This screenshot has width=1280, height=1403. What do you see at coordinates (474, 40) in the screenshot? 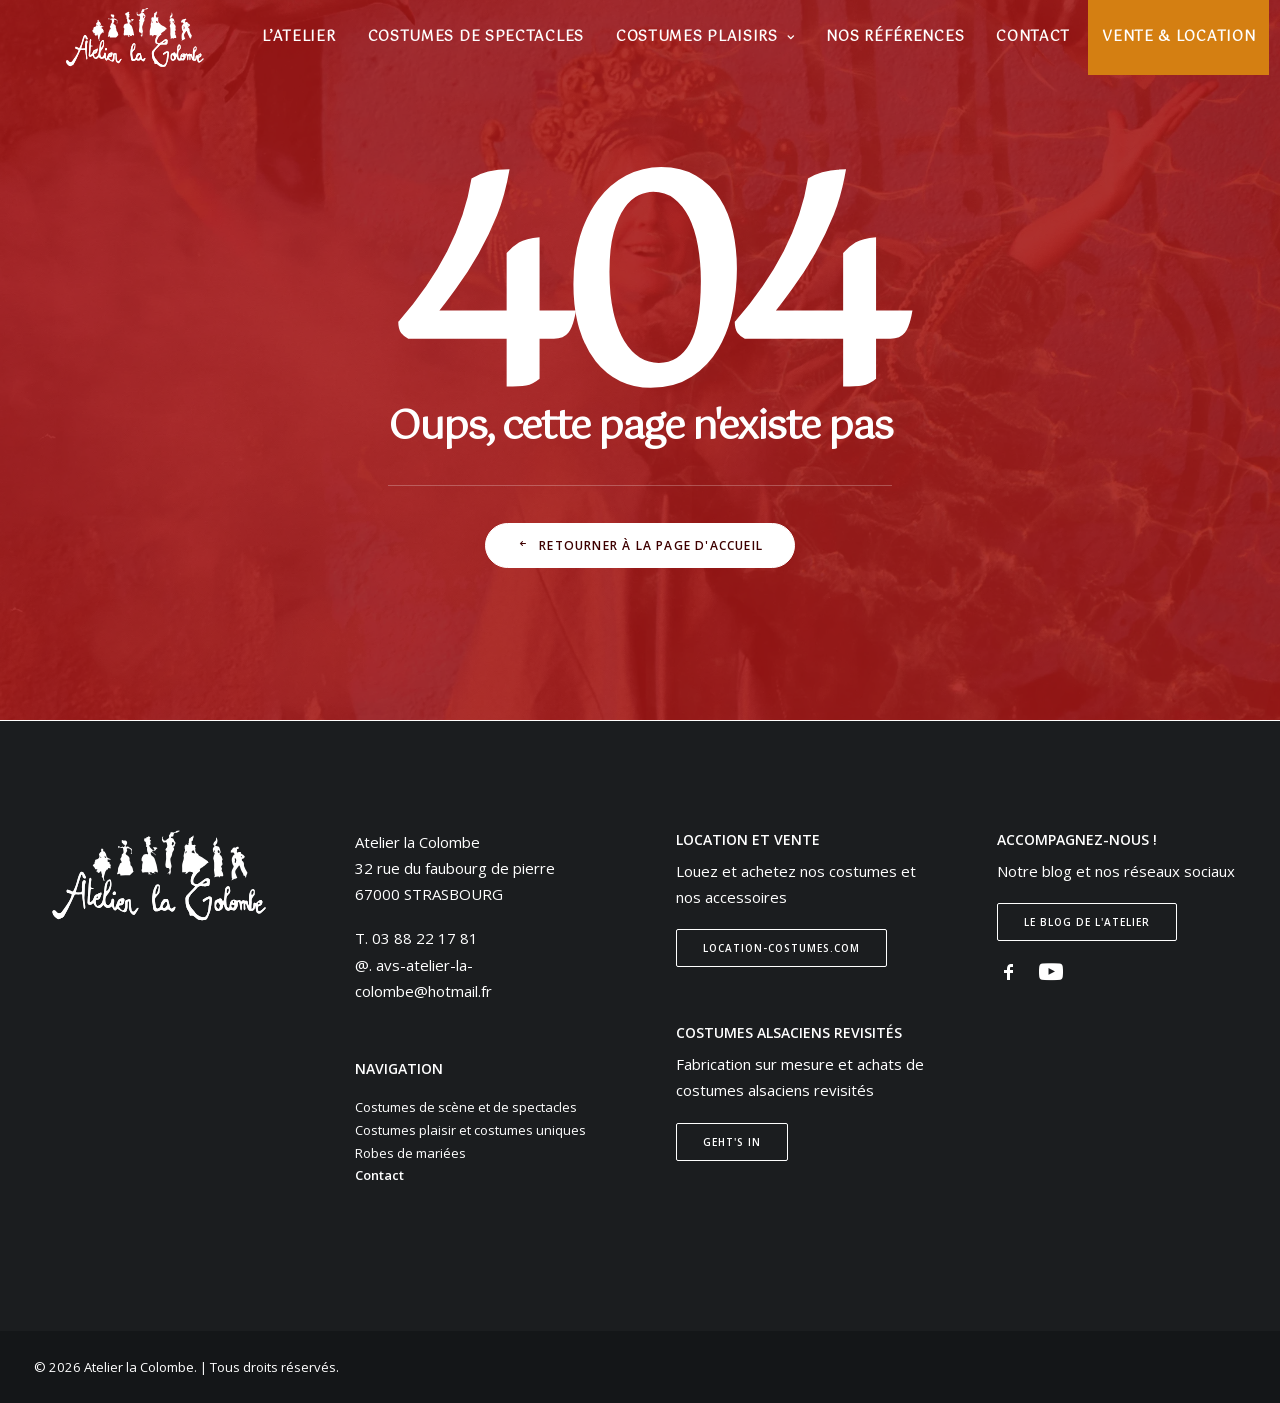
I see `Costumes de spectacles` at bounding box center [474, 40].